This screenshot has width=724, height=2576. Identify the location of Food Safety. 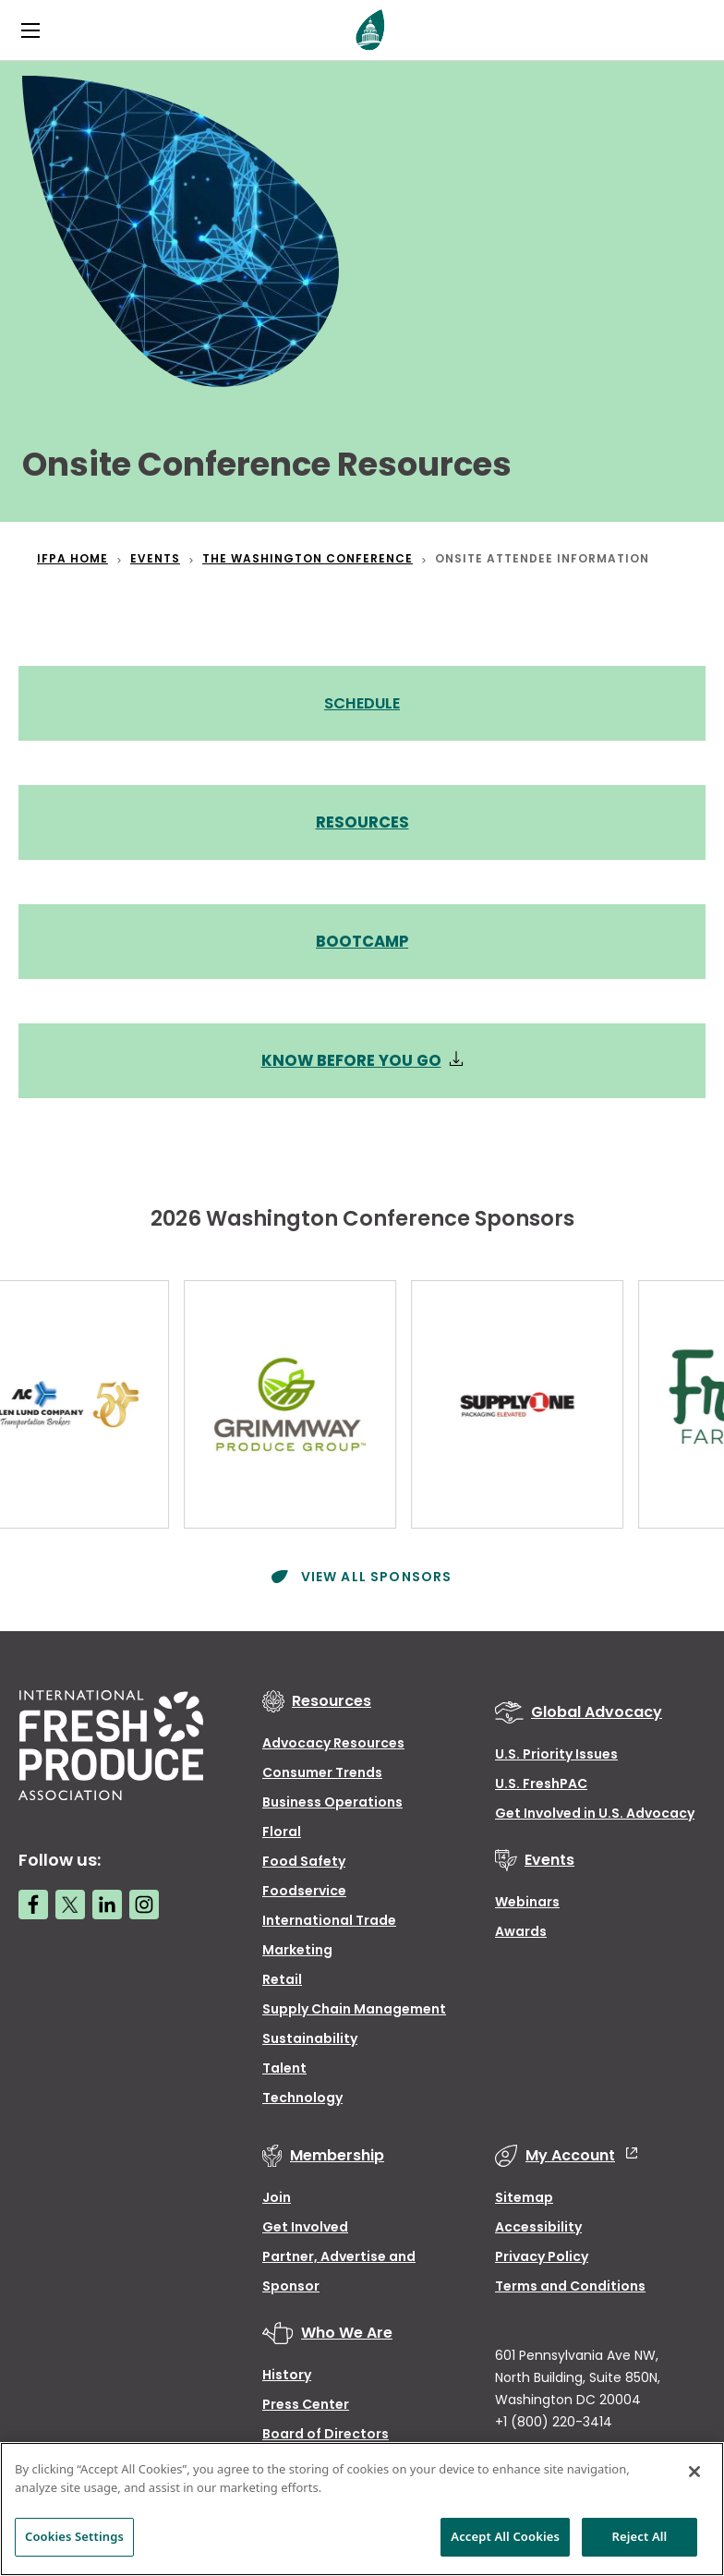
(303, 1857).